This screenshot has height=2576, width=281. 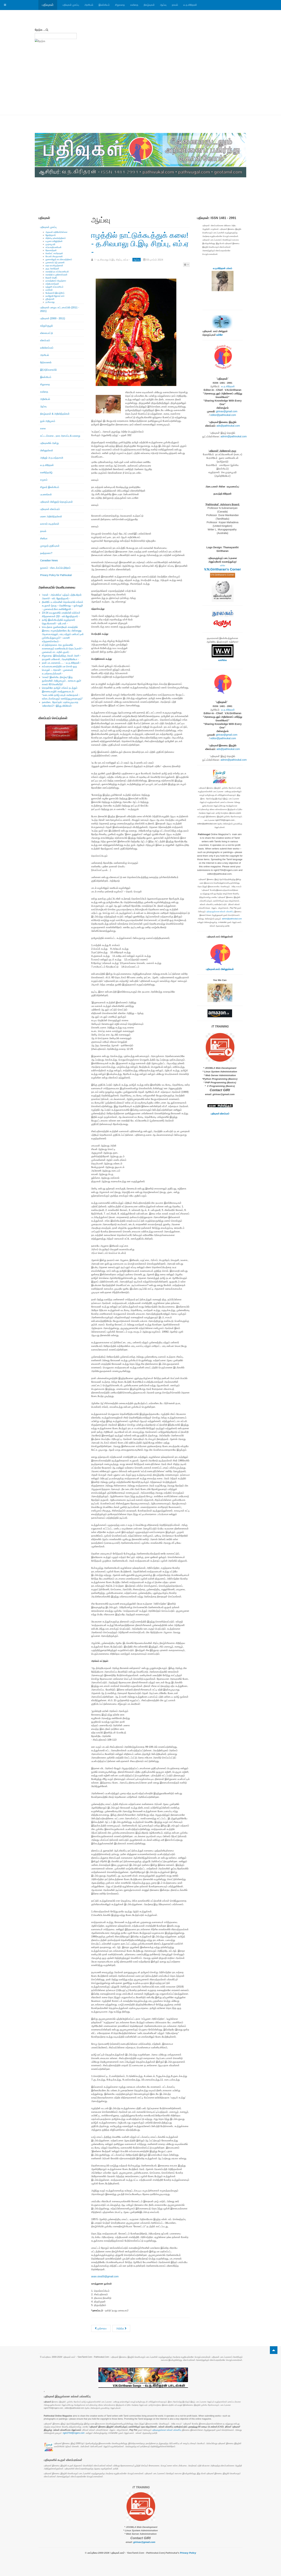 I want to click on உள்ளே, so click(x=219, y=334).